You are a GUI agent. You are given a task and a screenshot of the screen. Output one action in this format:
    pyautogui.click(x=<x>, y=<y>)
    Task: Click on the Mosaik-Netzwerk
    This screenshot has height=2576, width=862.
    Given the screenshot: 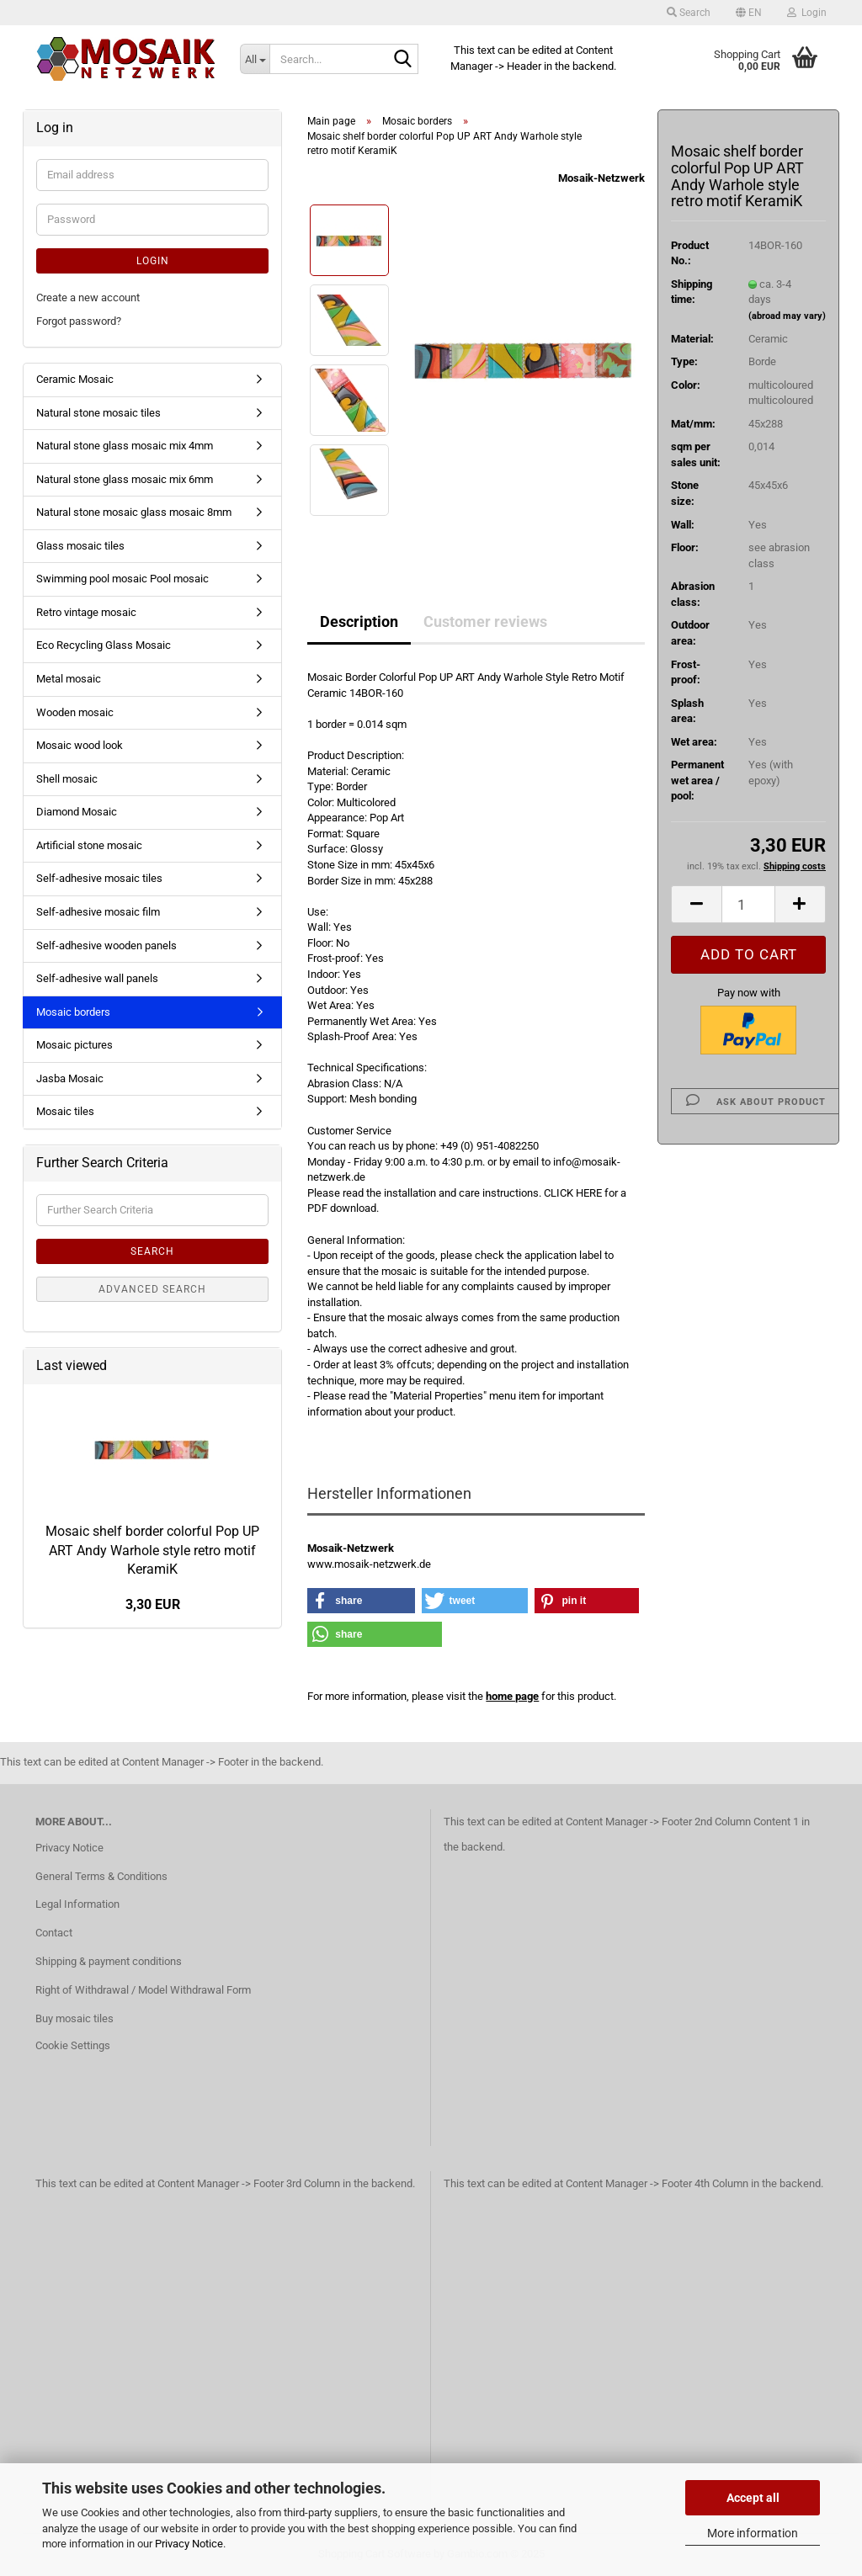 What is the action you would take?
    pyautogui.click(x=601, y=178)
    